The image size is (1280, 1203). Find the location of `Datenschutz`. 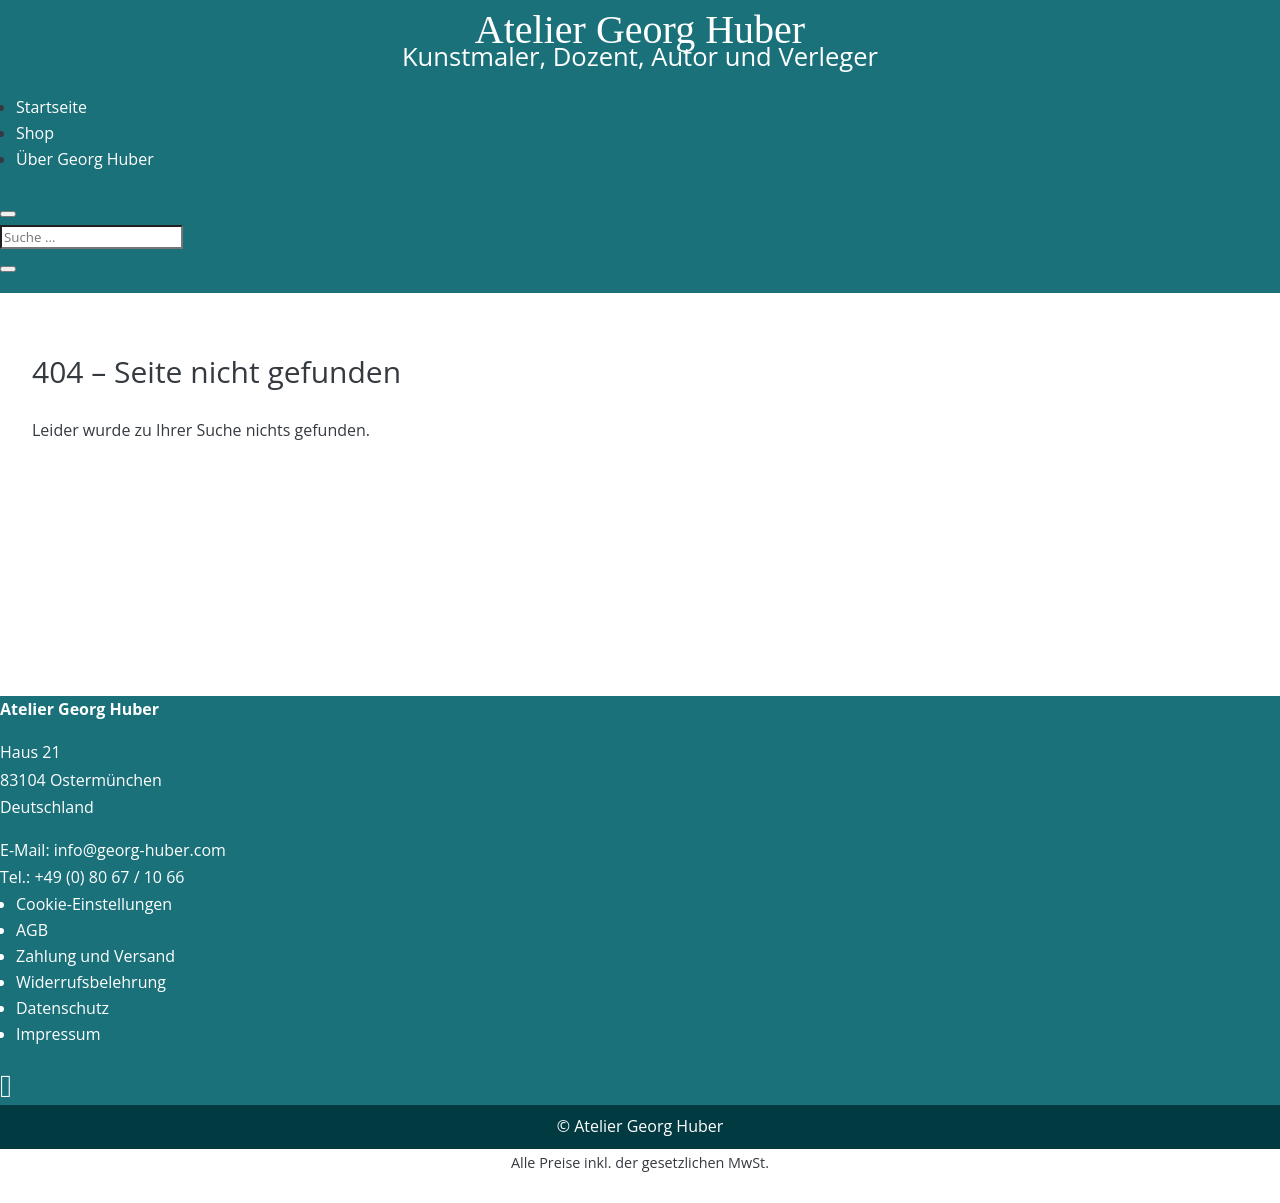

Datenschutz is located at coordinates (62, 1008).